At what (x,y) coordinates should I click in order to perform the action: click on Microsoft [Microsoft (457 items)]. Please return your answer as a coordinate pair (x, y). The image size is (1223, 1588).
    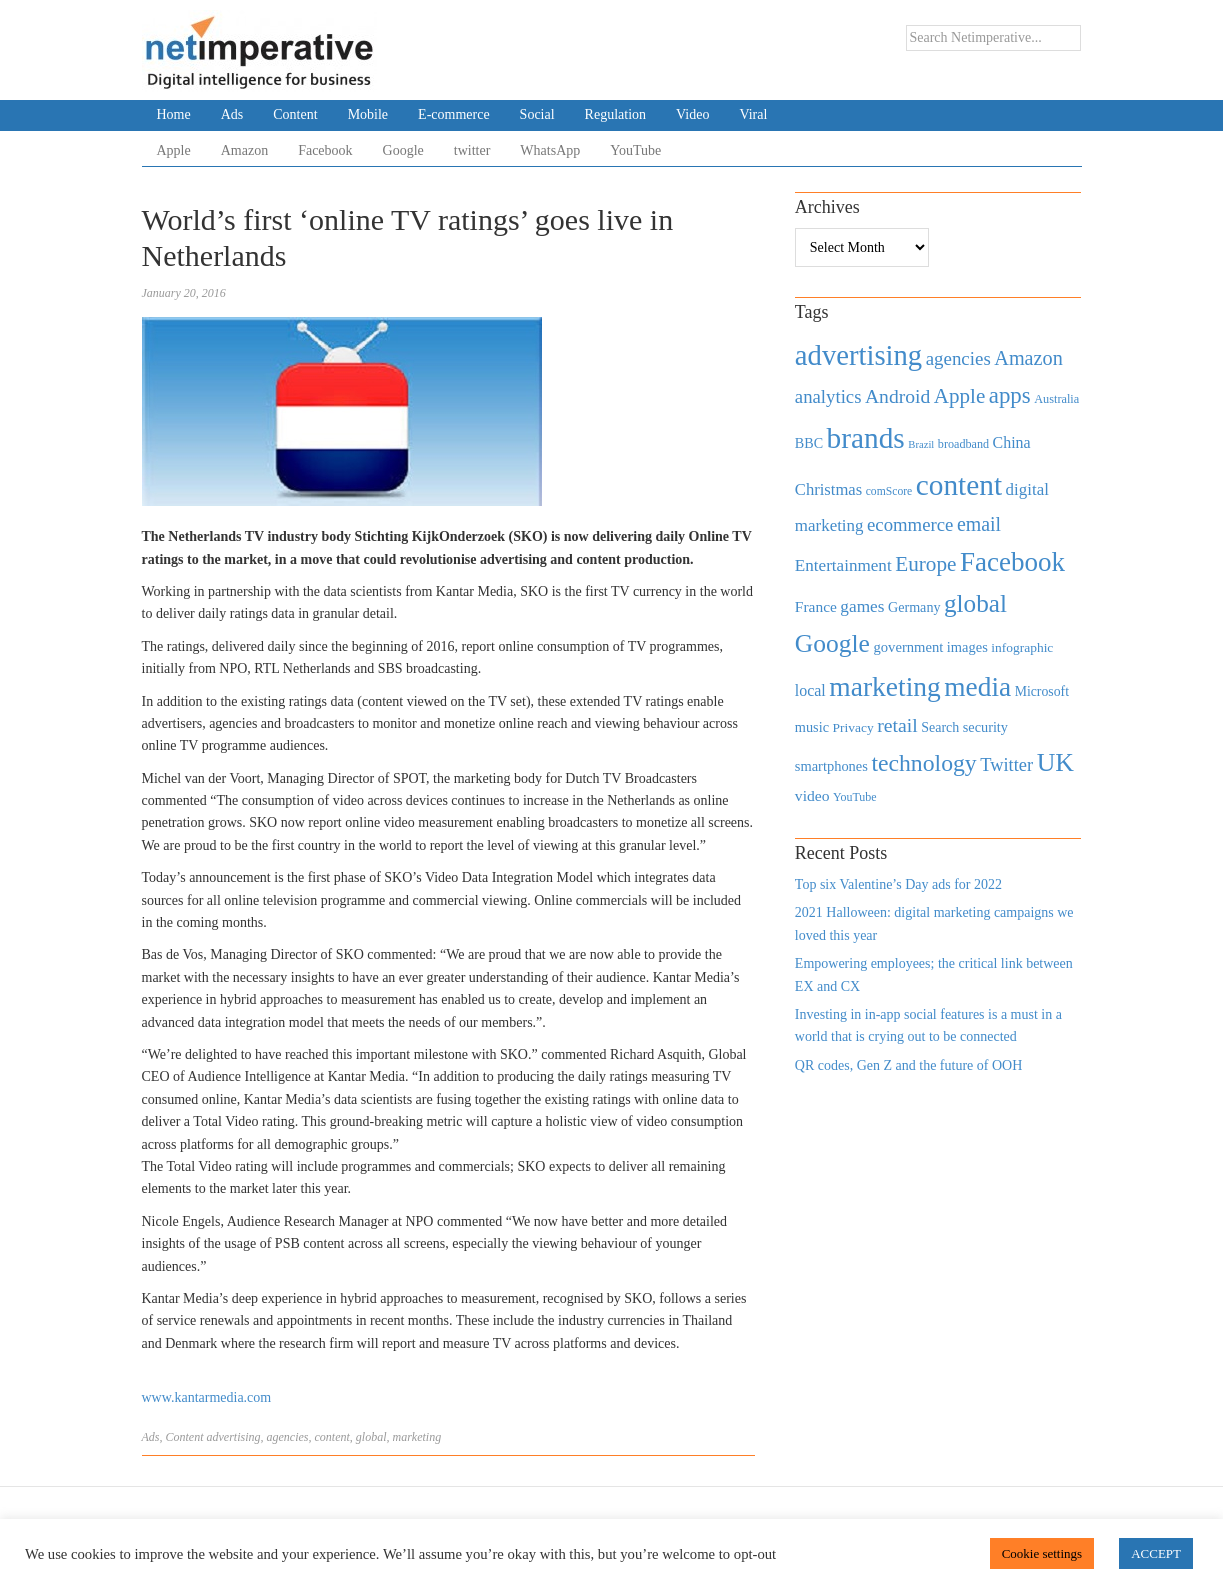
    Looking at the image, I should click on (1042, 691).